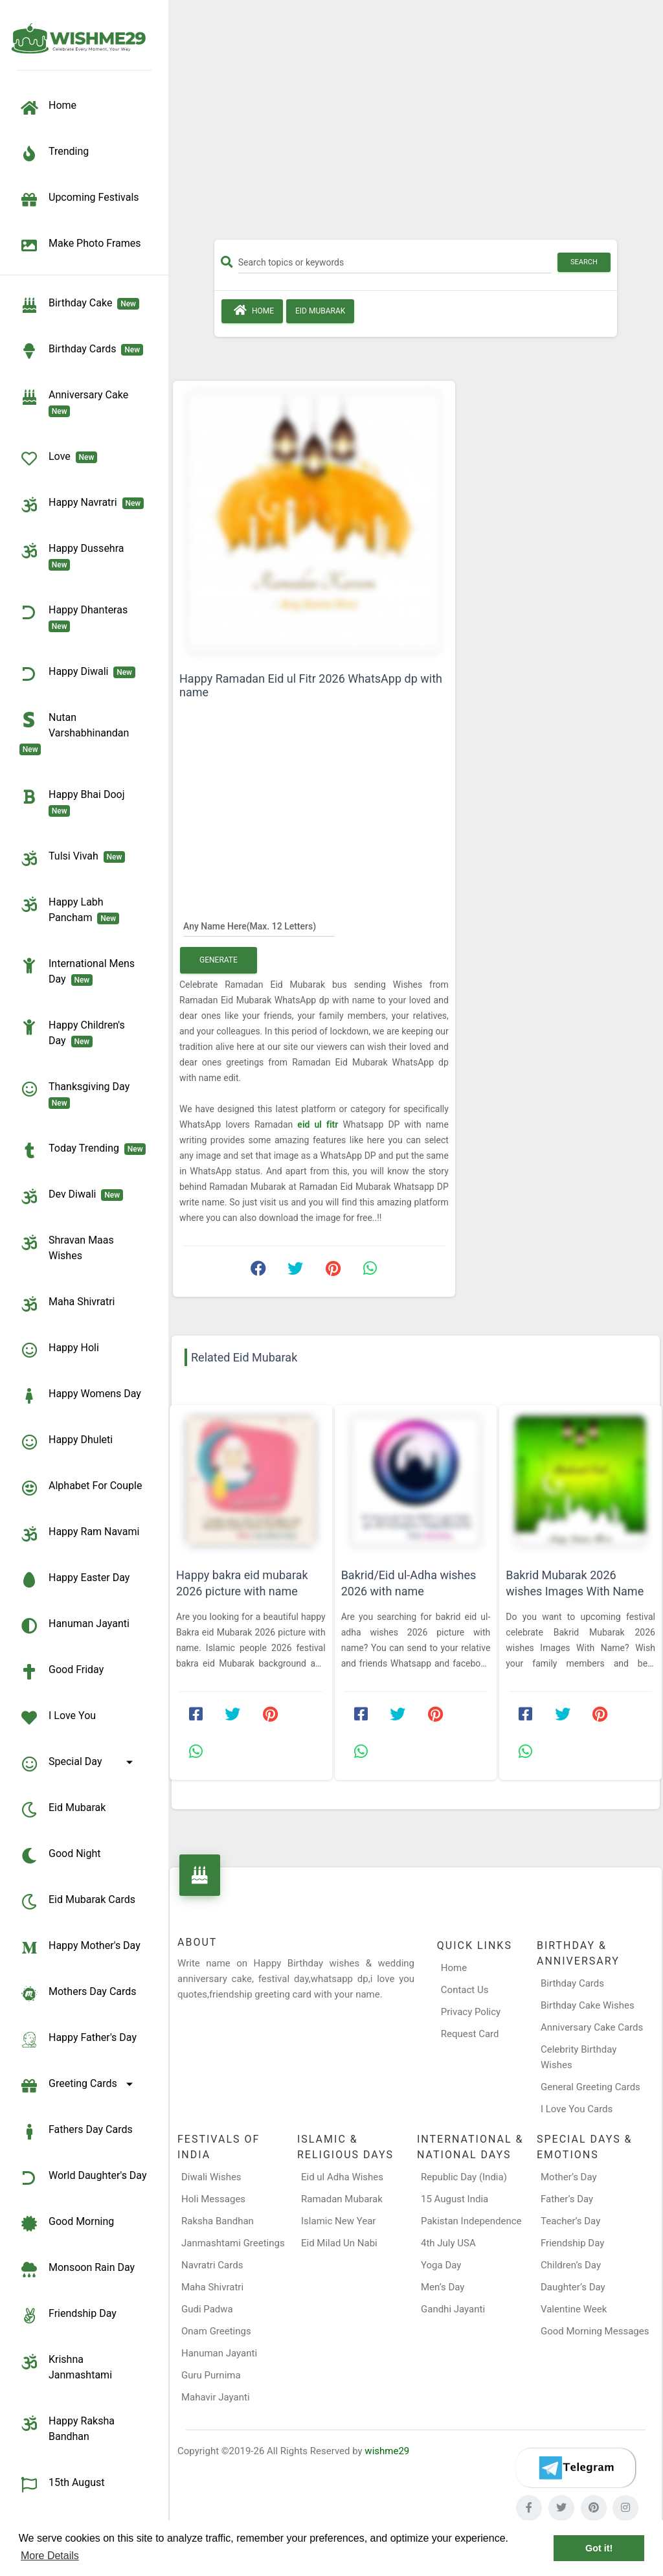 The image size is (663, 2576). I want to click on Holi Messages, so click(213, 2199).